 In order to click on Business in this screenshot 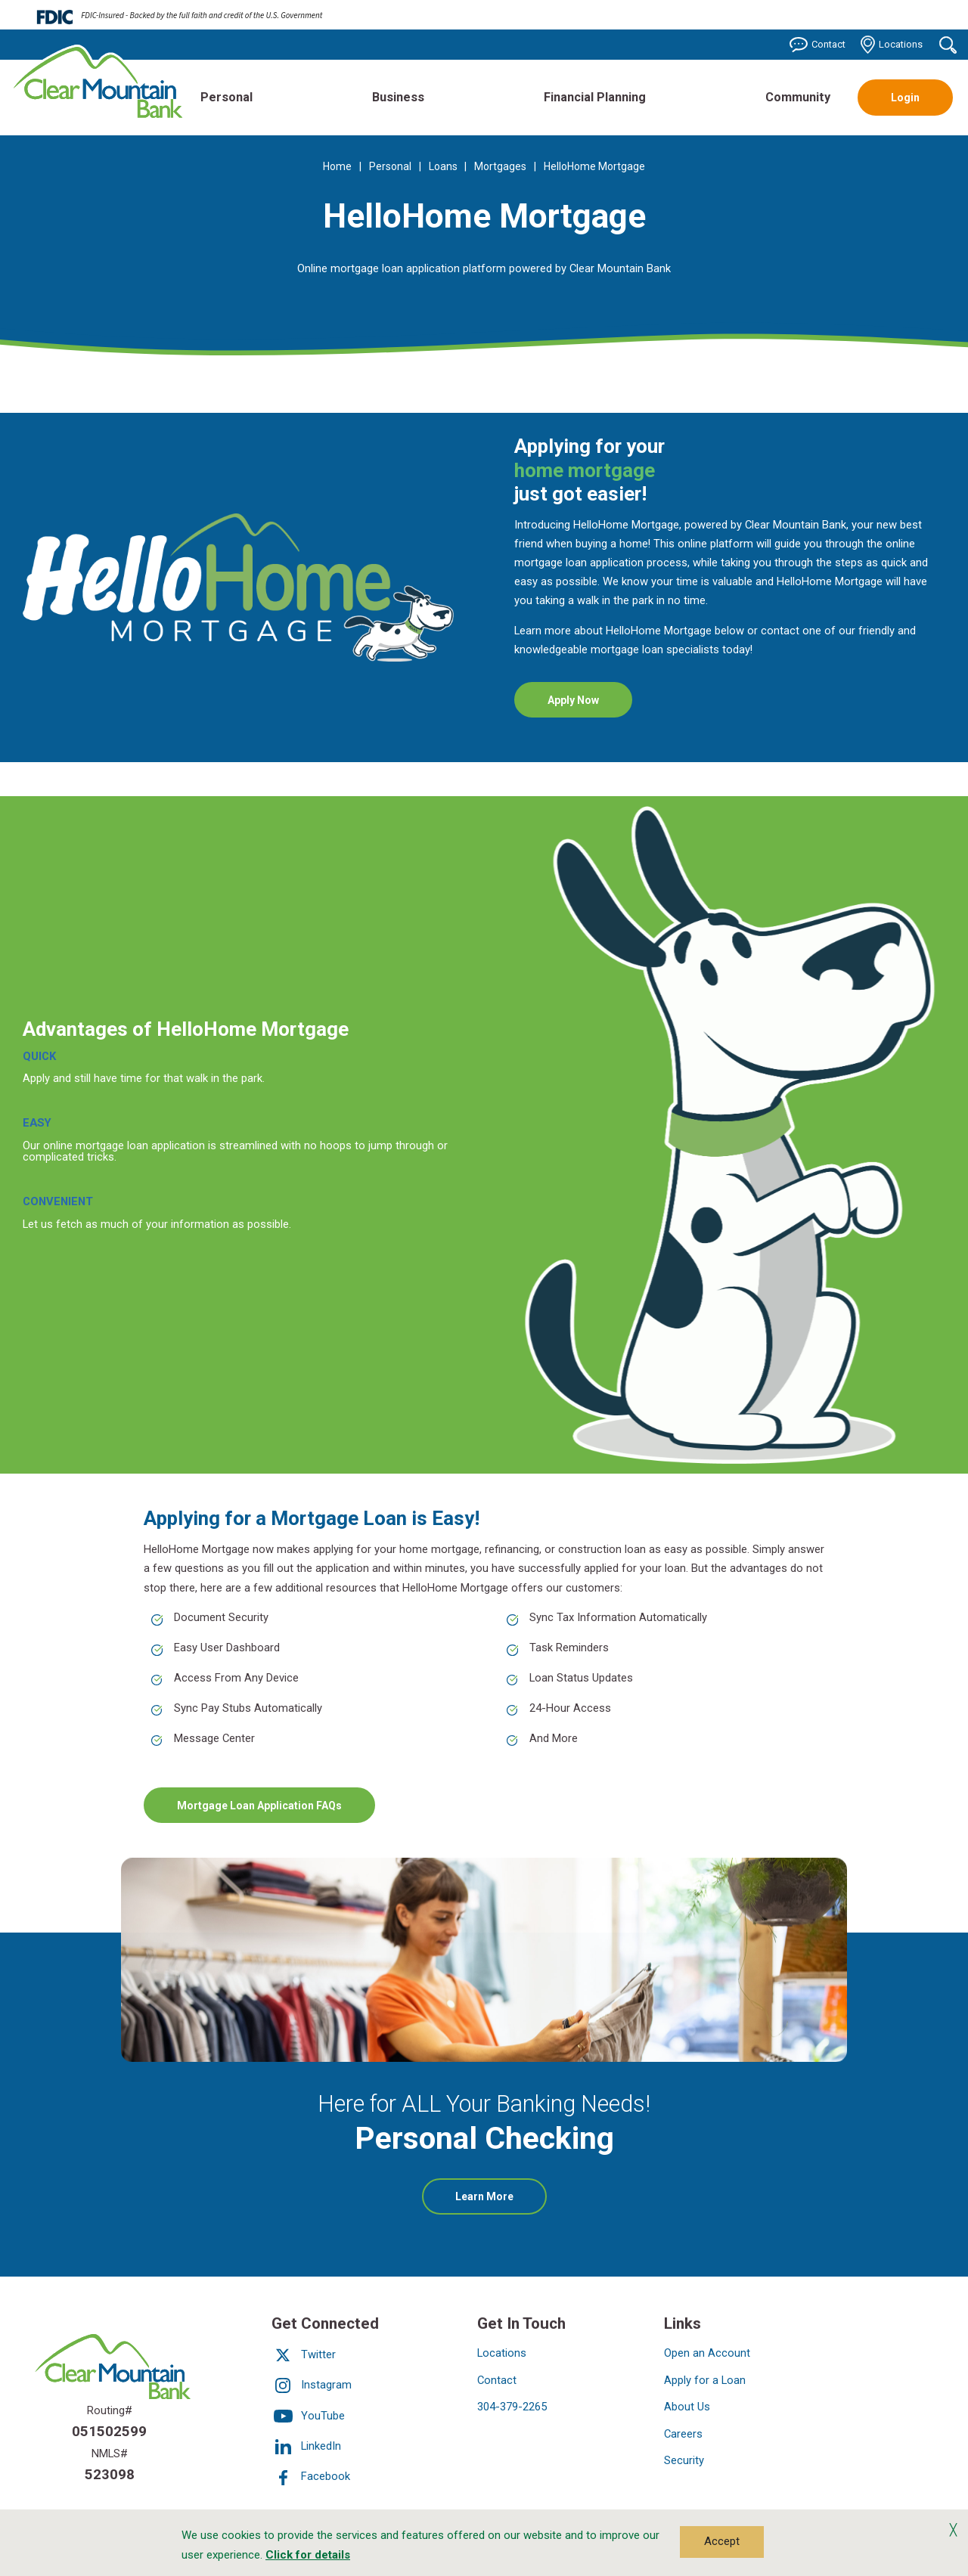, I will do `click(398, 97)`.